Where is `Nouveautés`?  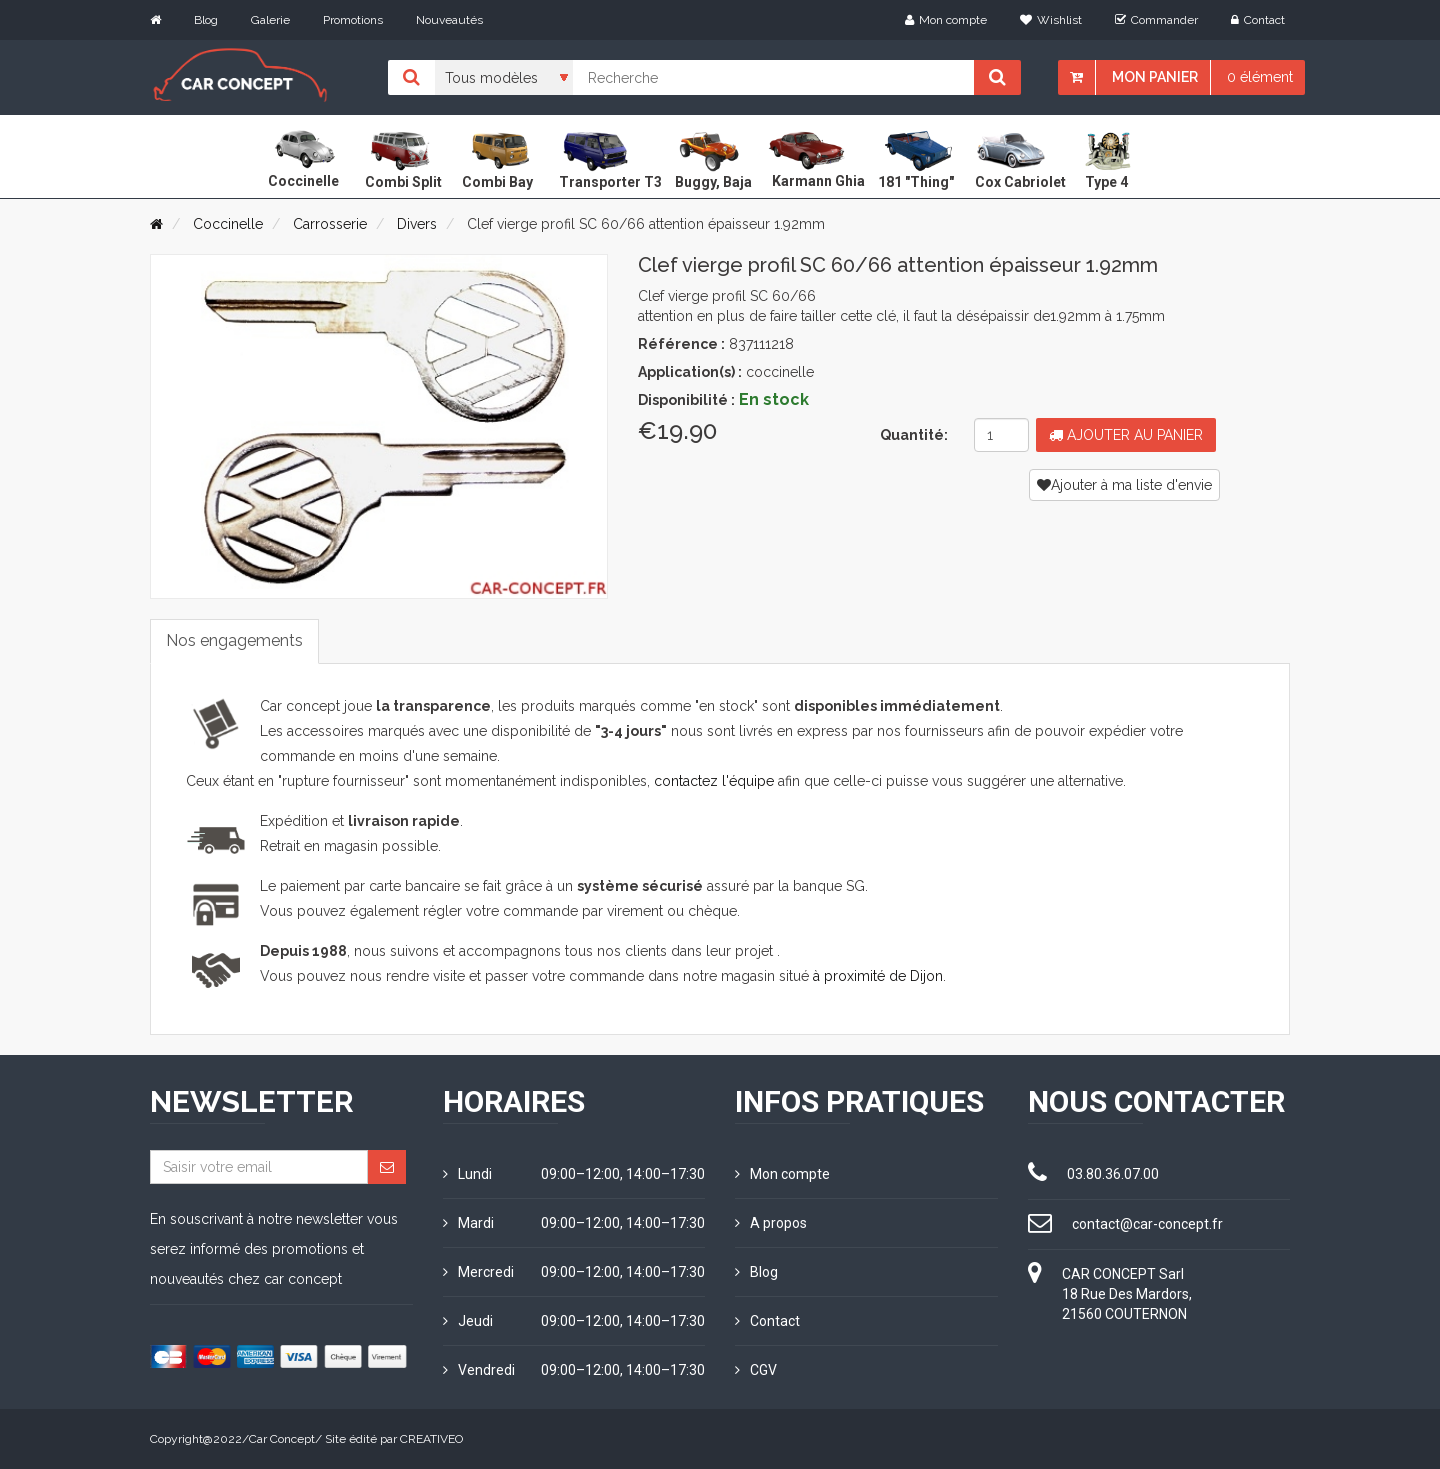
Nouveautés is located at coordinates (449, 20).